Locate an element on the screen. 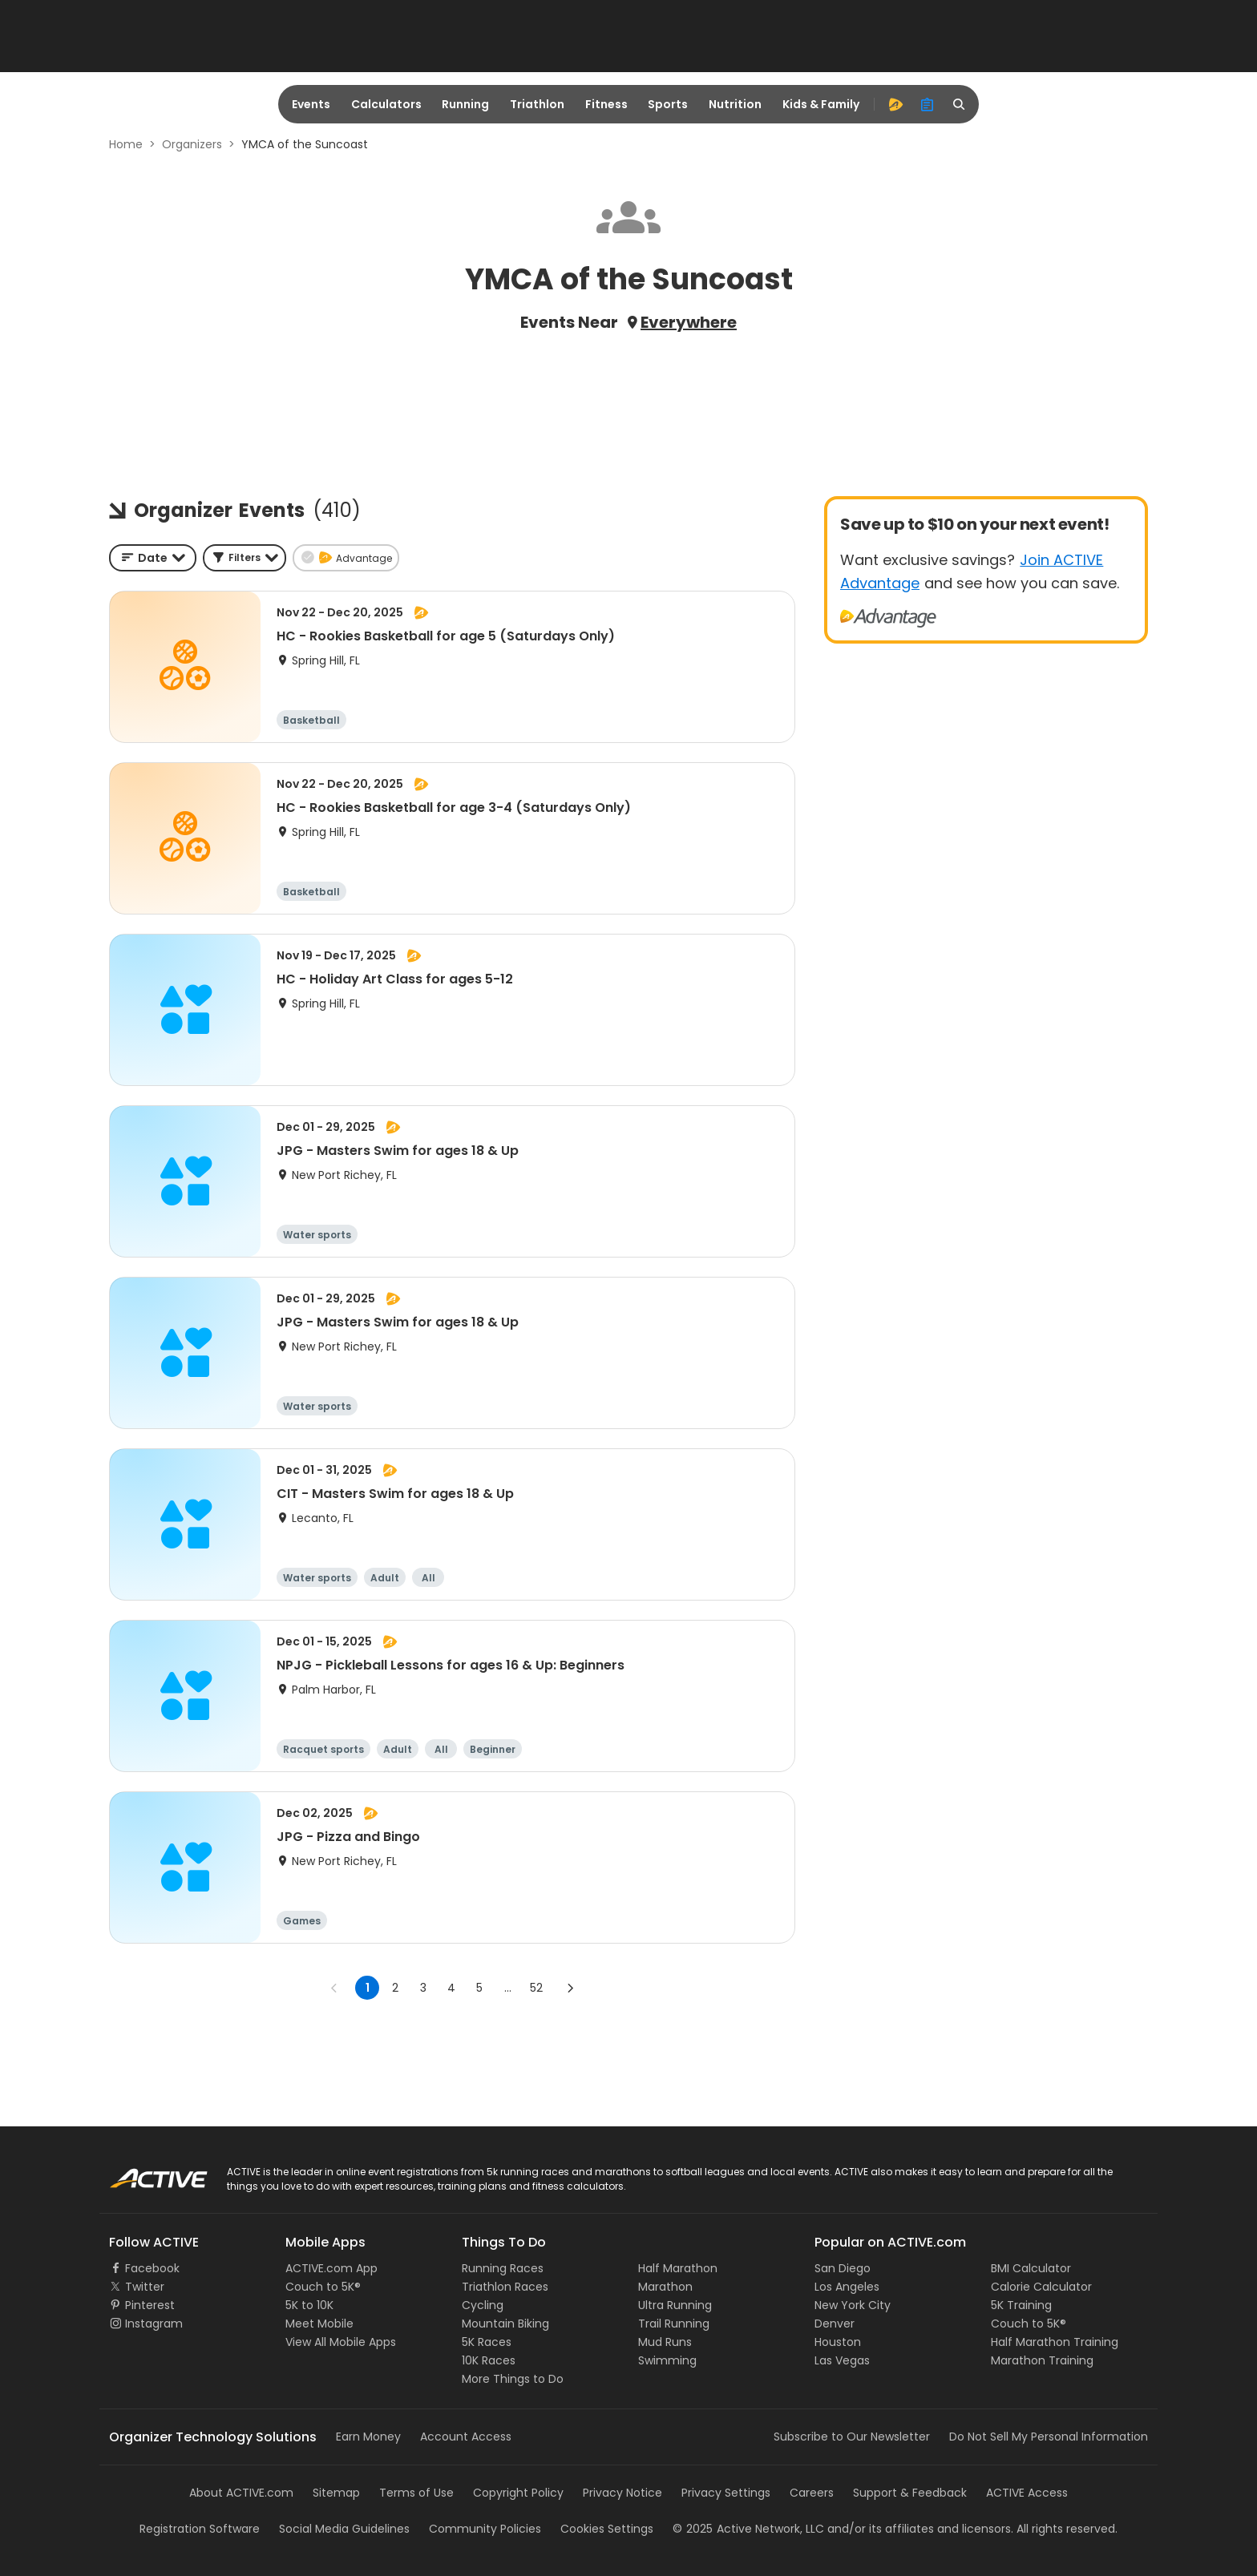 This screenshot has width=1257, height=2576. Pinterest is located at coordinates (150, 2305).